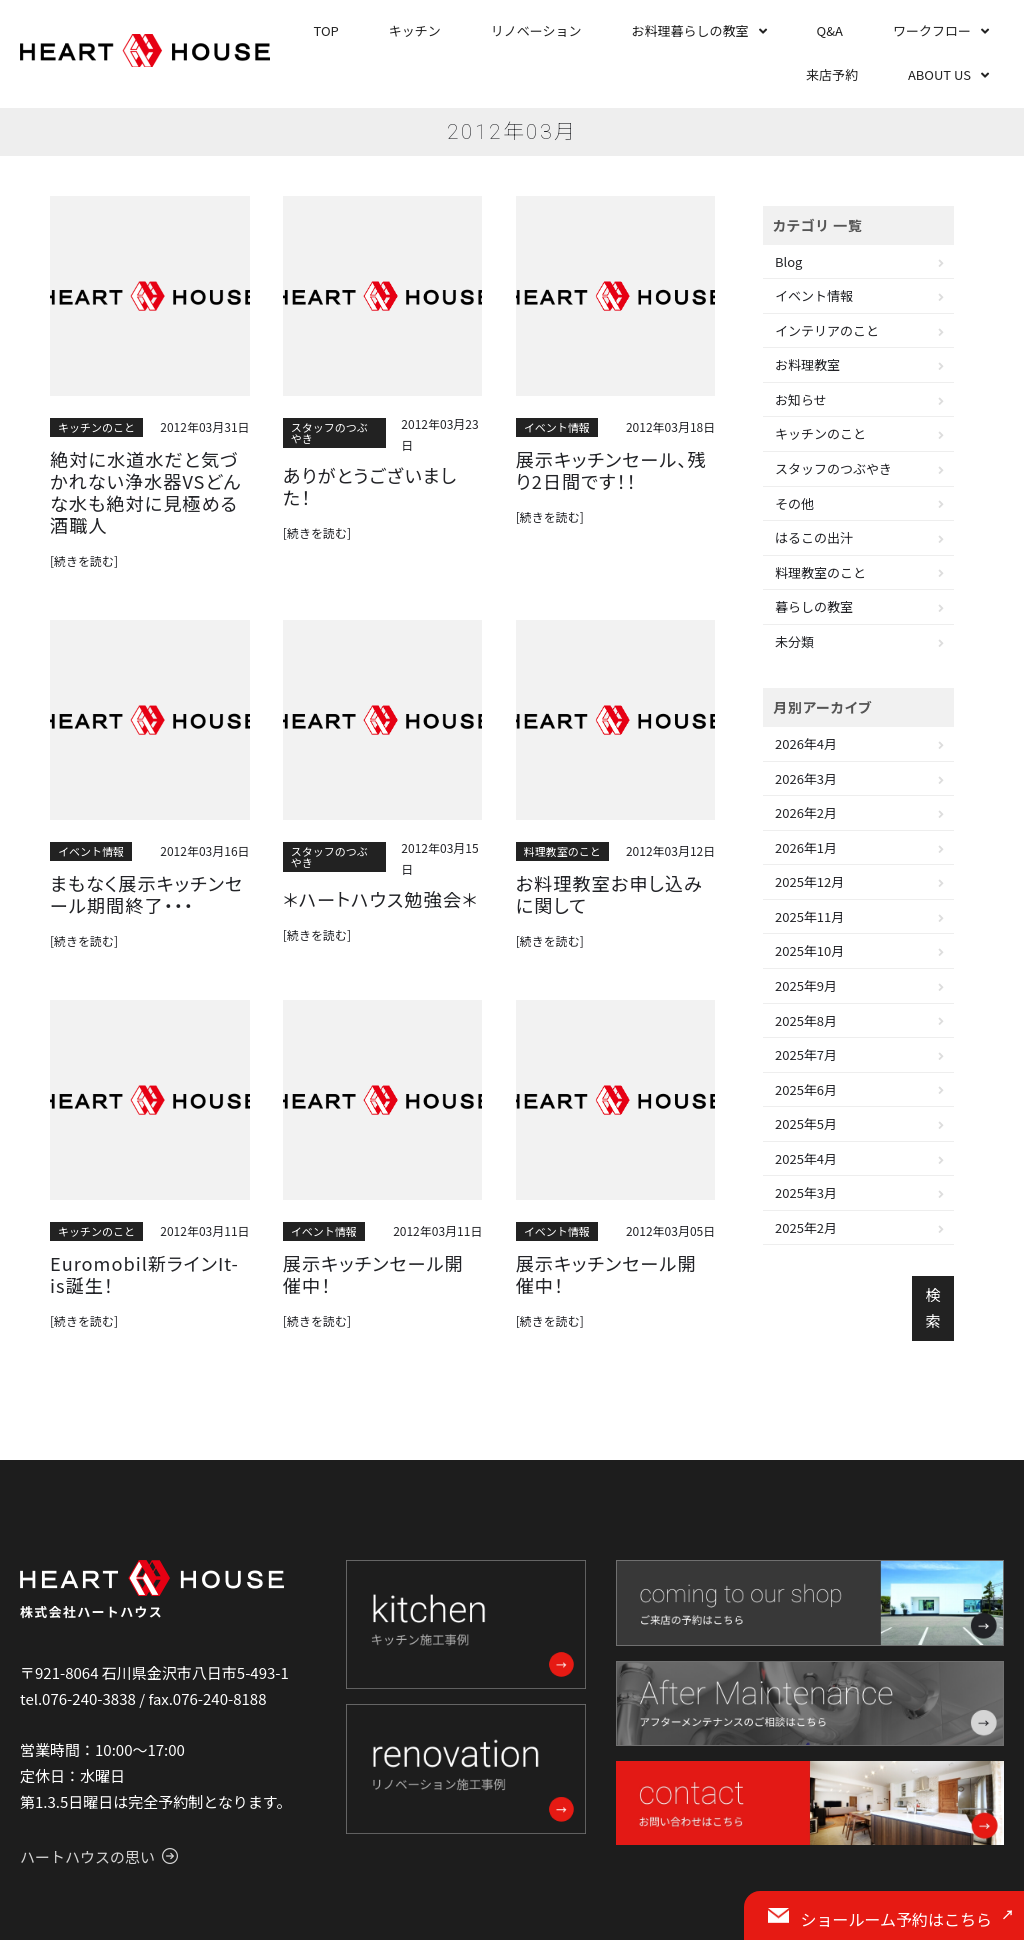 The height and width of the screenshot is (1940, 1024). I want to click on 2025年9月, so click(806, 985).